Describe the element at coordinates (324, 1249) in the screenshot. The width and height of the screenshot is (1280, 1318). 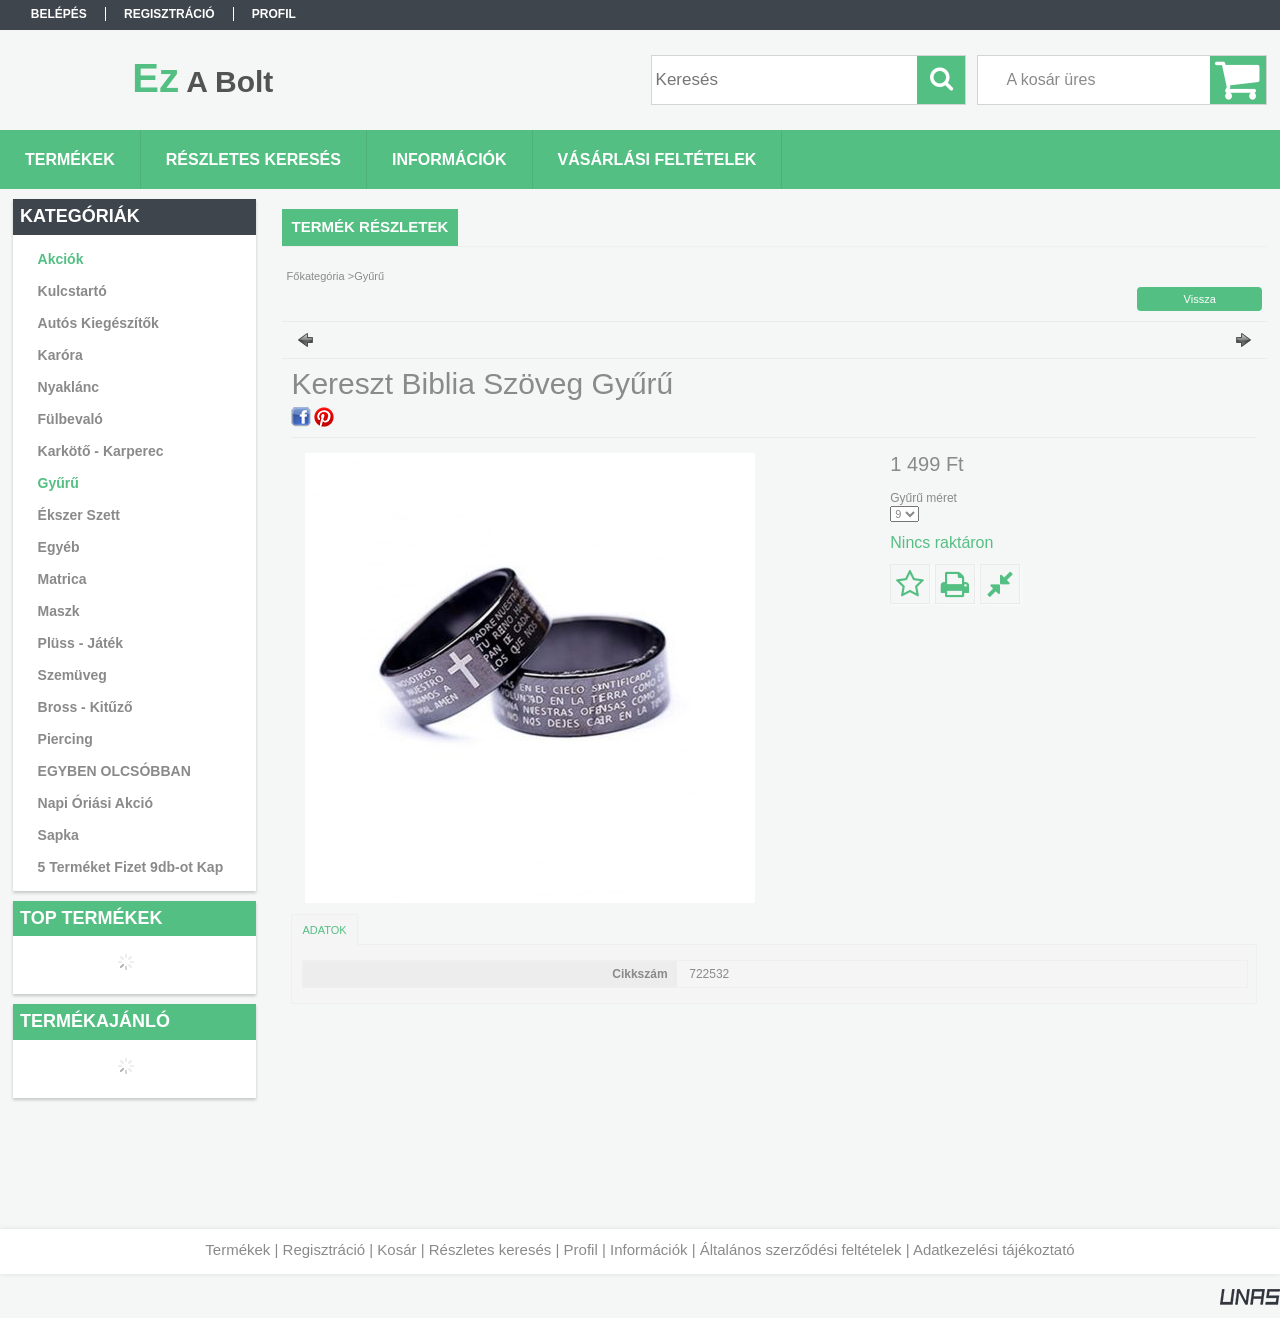
I see `Regisztráció` at that location.